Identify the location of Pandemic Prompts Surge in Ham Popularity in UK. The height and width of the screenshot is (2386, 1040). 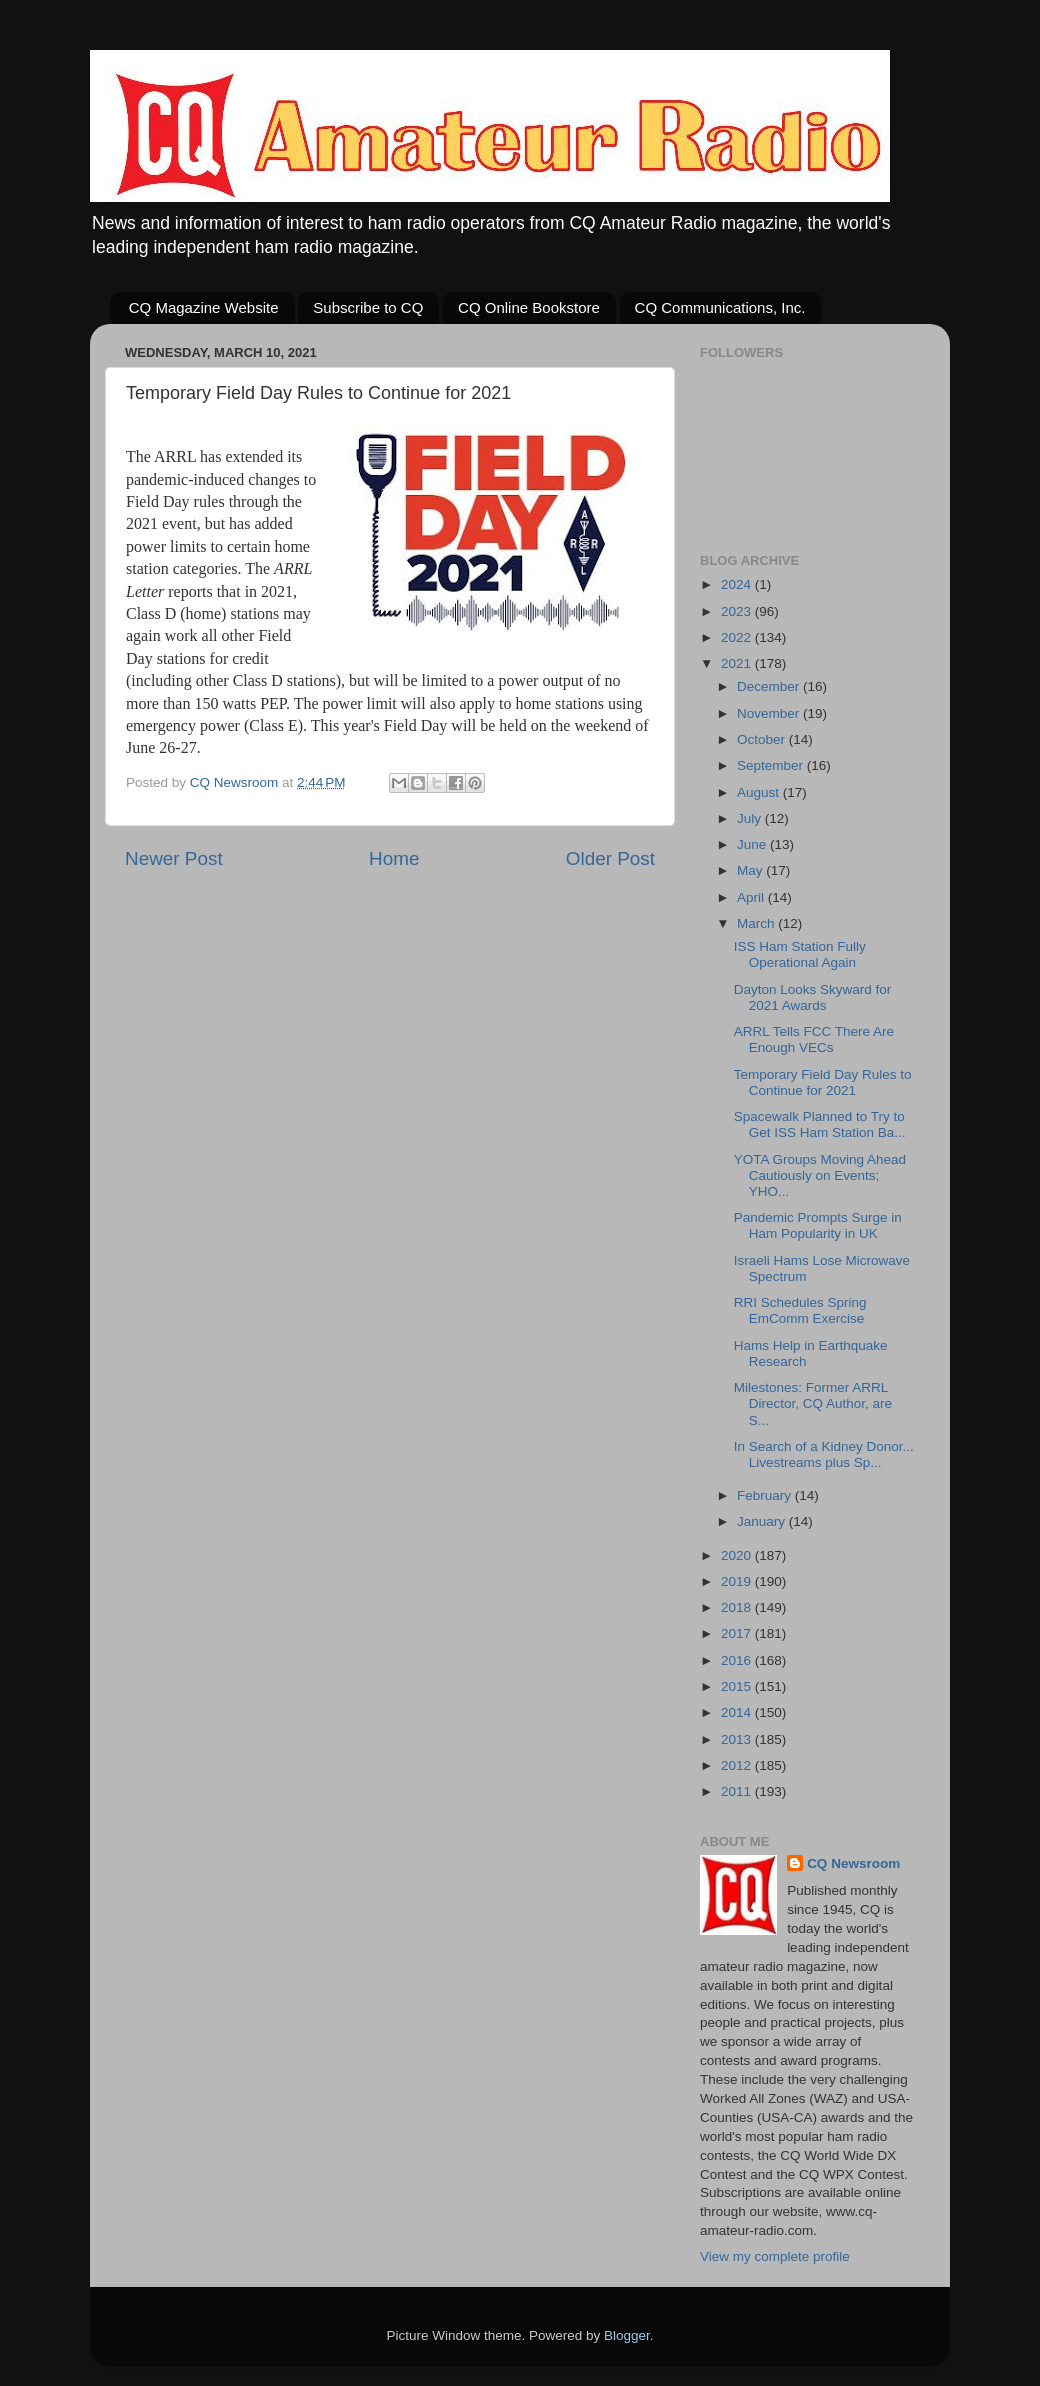
(818, 1225).